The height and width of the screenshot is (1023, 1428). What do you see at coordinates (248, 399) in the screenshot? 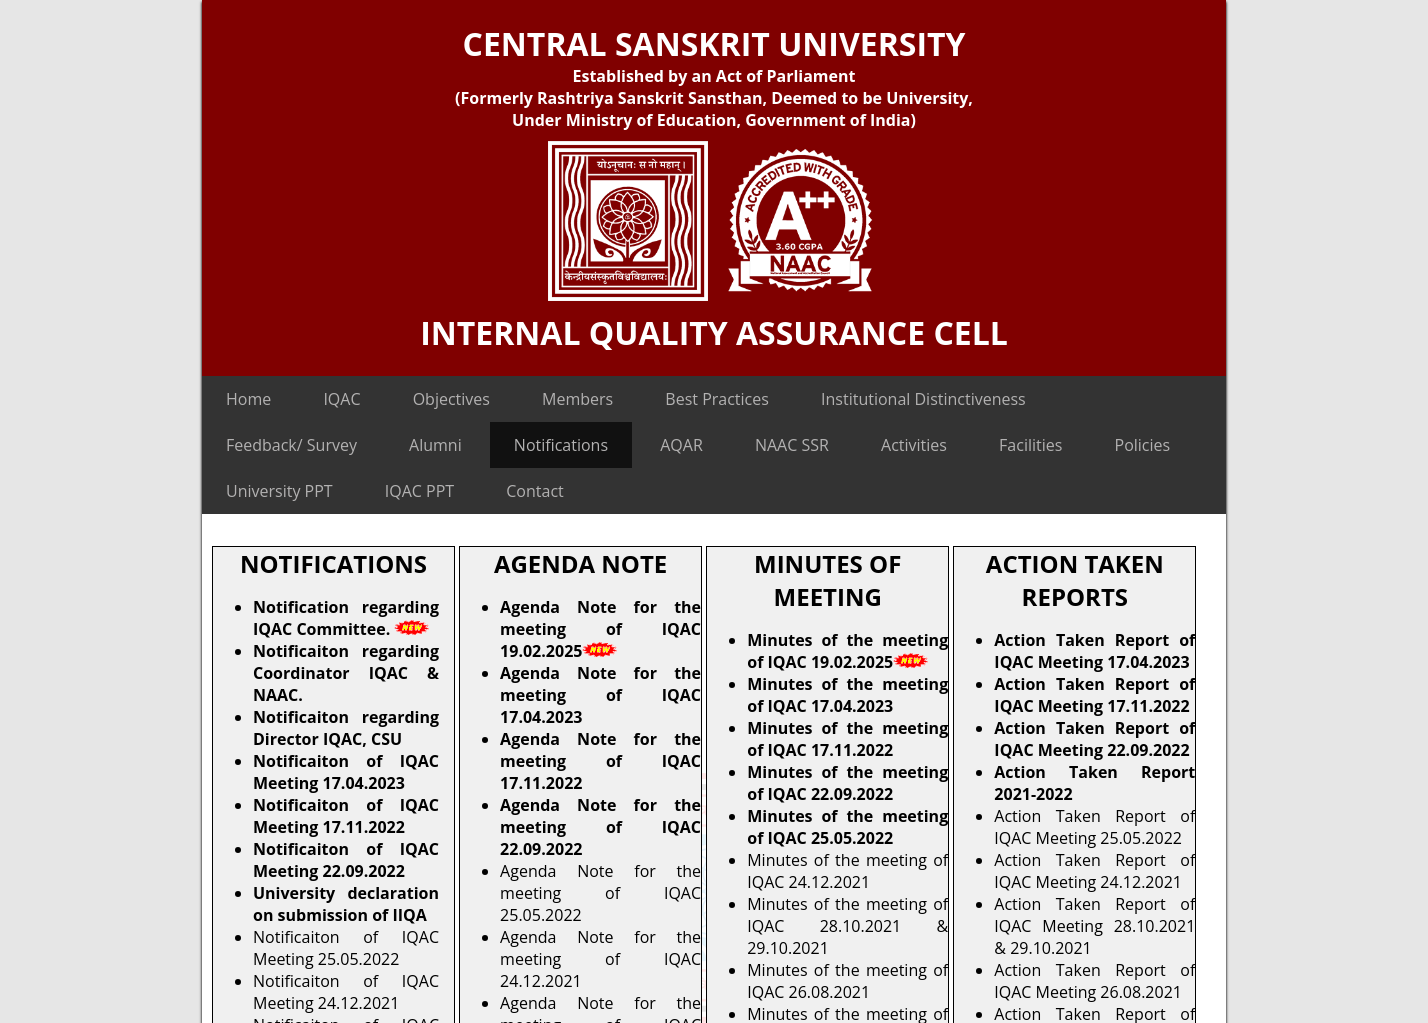
I see `Home` at bounding box center [248, 399].